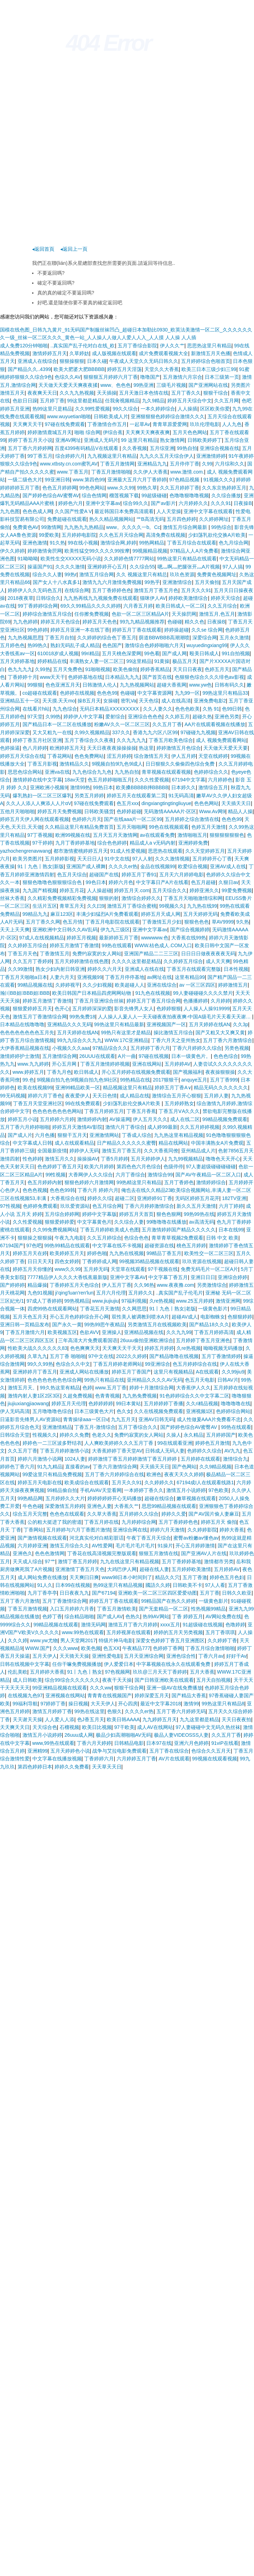  Describe the element at coordinates (161, 922) in the screenshot. I see `丁香激情五月少妇` at that location.